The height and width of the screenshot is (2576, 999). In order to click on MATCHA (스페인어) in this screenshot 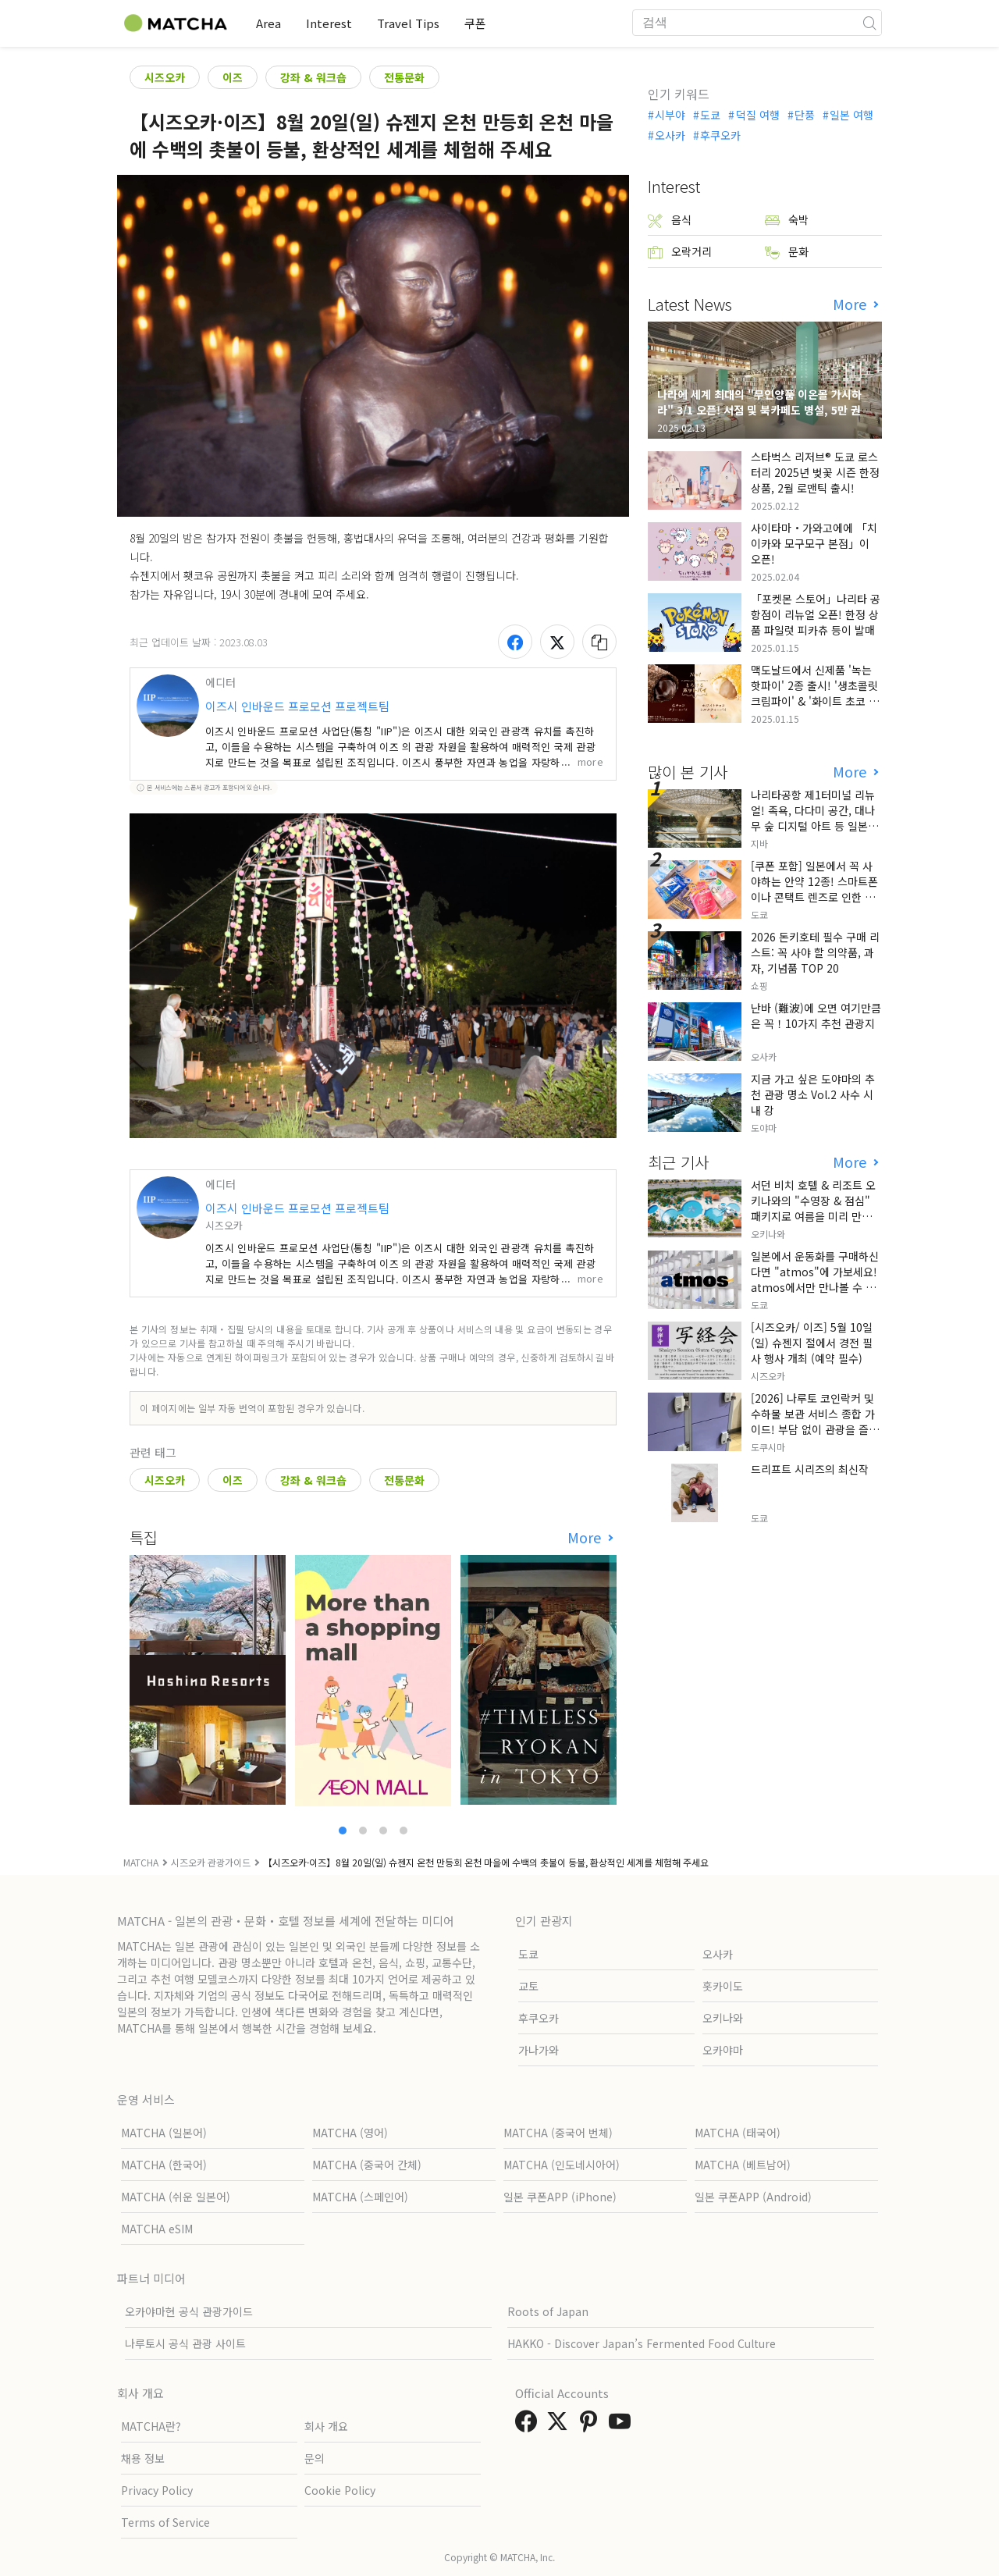, I will do `click(360, 2196)`.